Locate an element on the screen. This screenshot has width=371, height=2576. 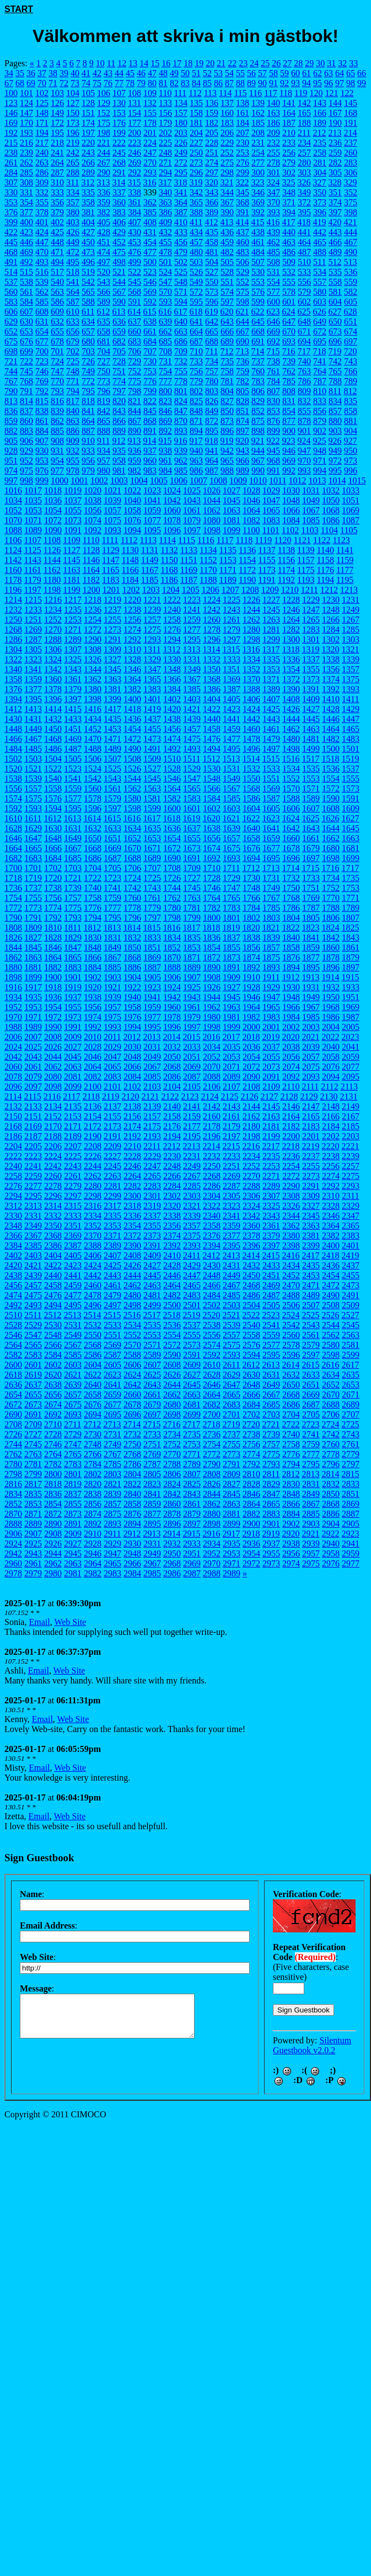
1882 is located at coordinates (53, 967).